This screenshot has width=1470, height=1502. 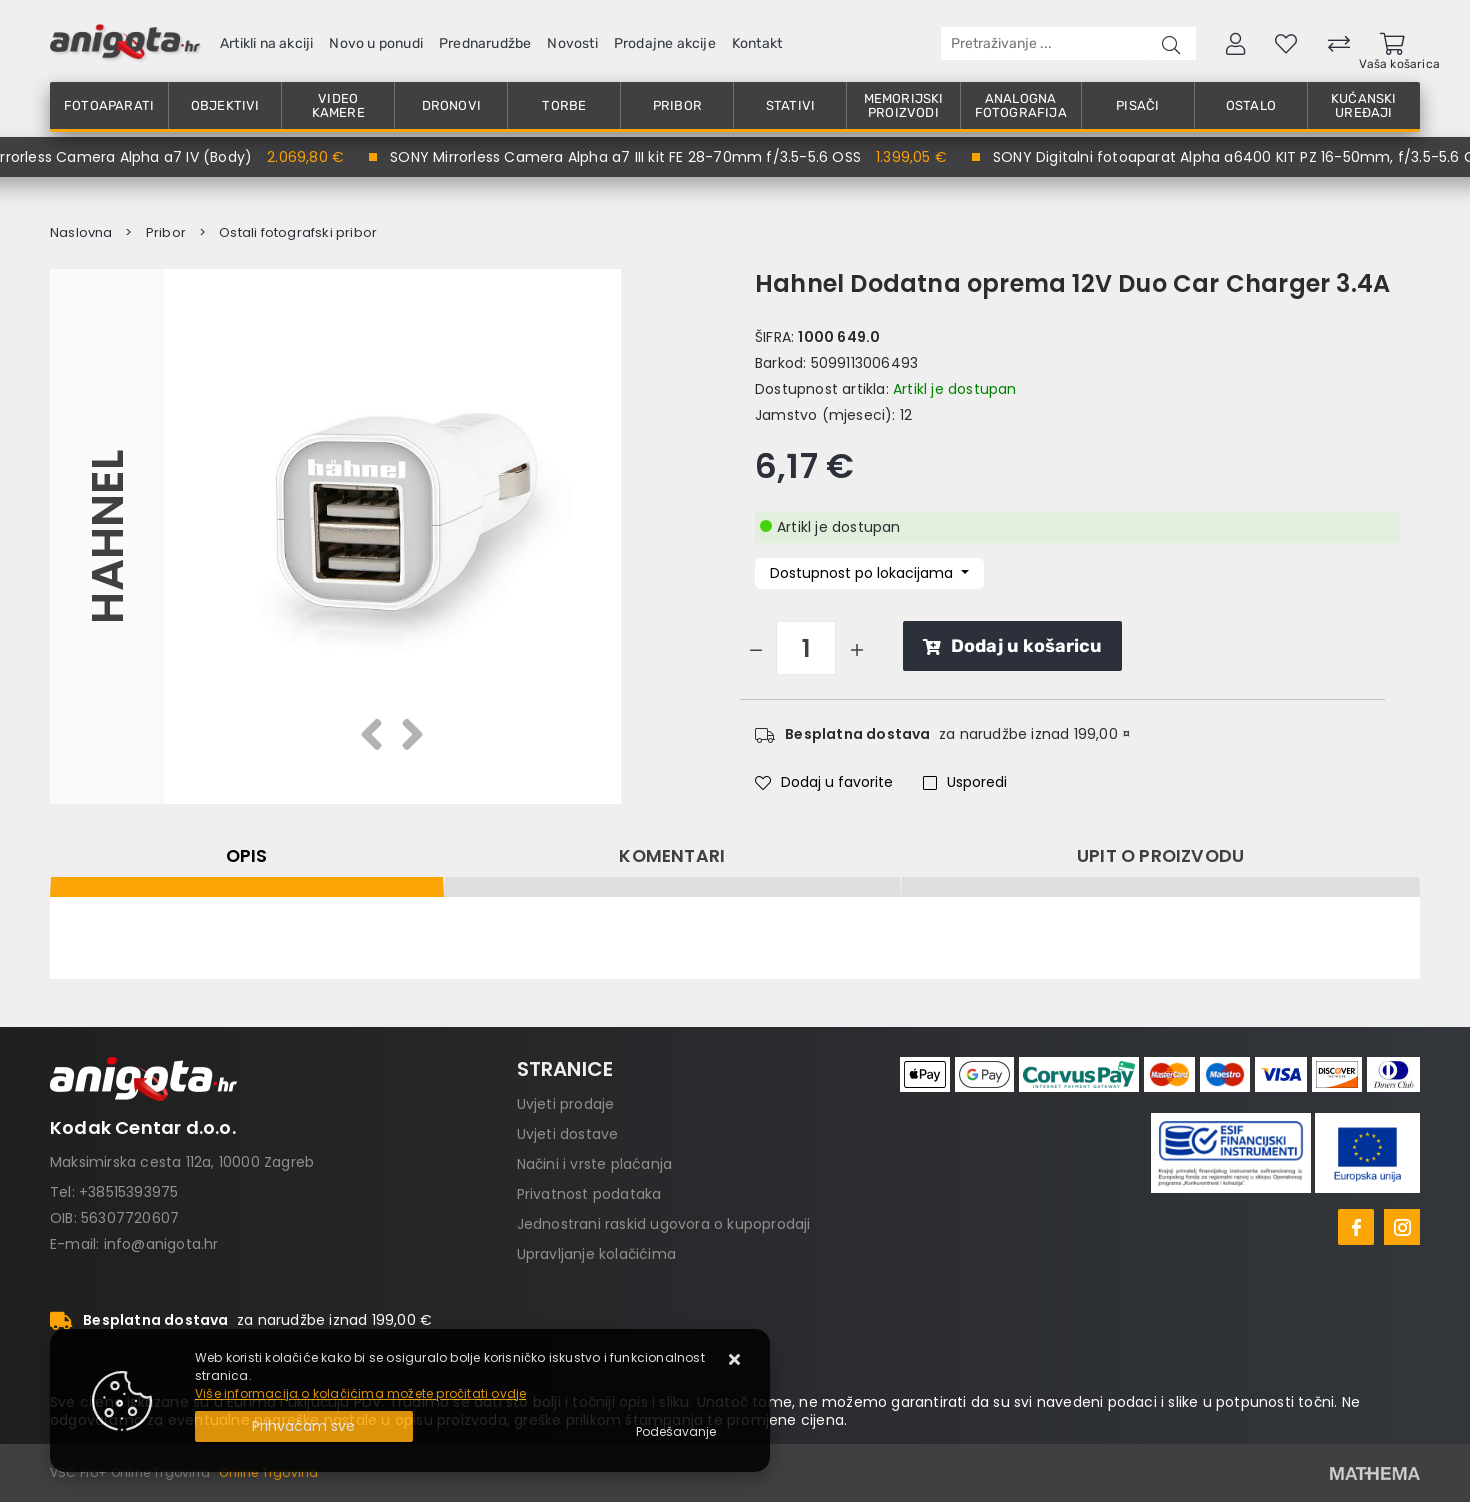 What do you see at coordinates (904, 105) in the screenshot?
I see `Memorijski proizvodi` at bounding box center [904, 105].